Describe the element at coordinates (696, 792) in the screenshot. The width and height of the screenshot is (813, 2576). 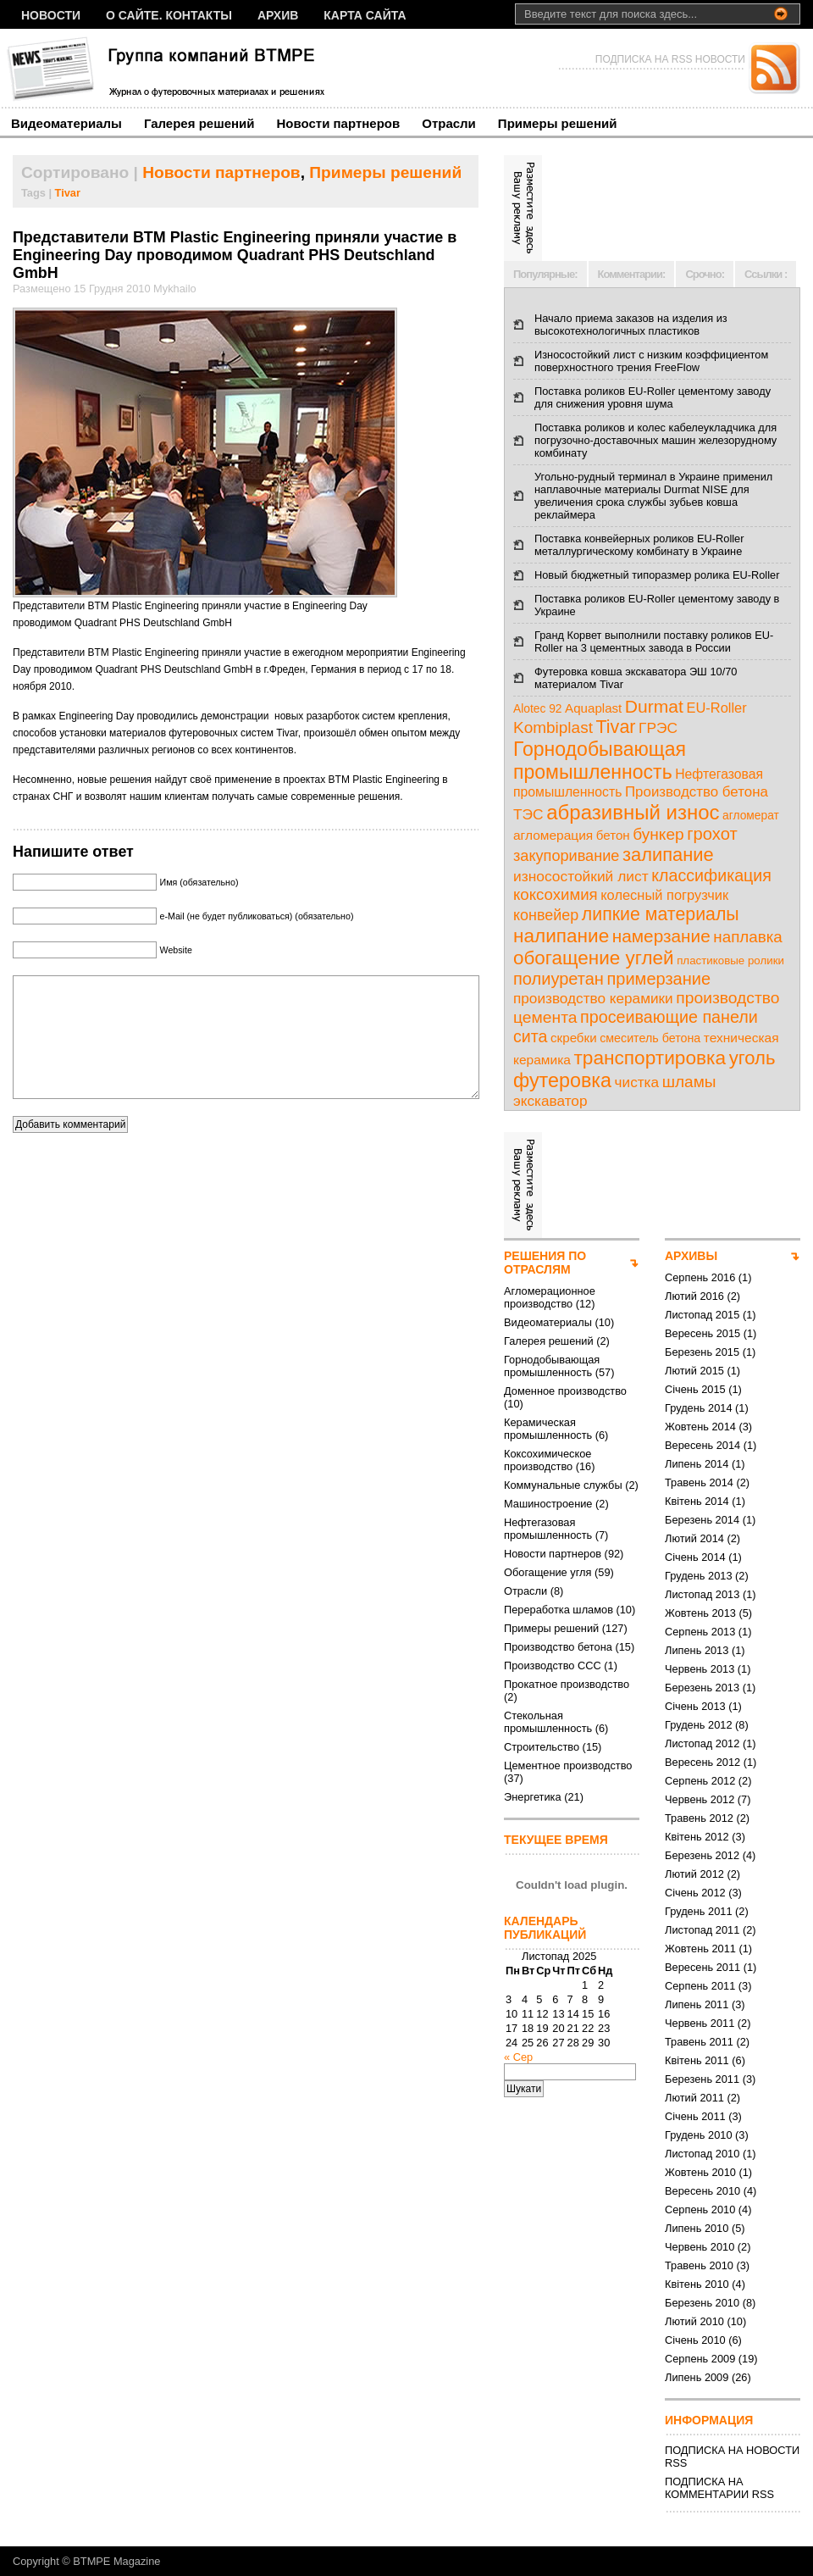
I see `Производство бетона [Производство бетона (16 елементів)]` at that location.